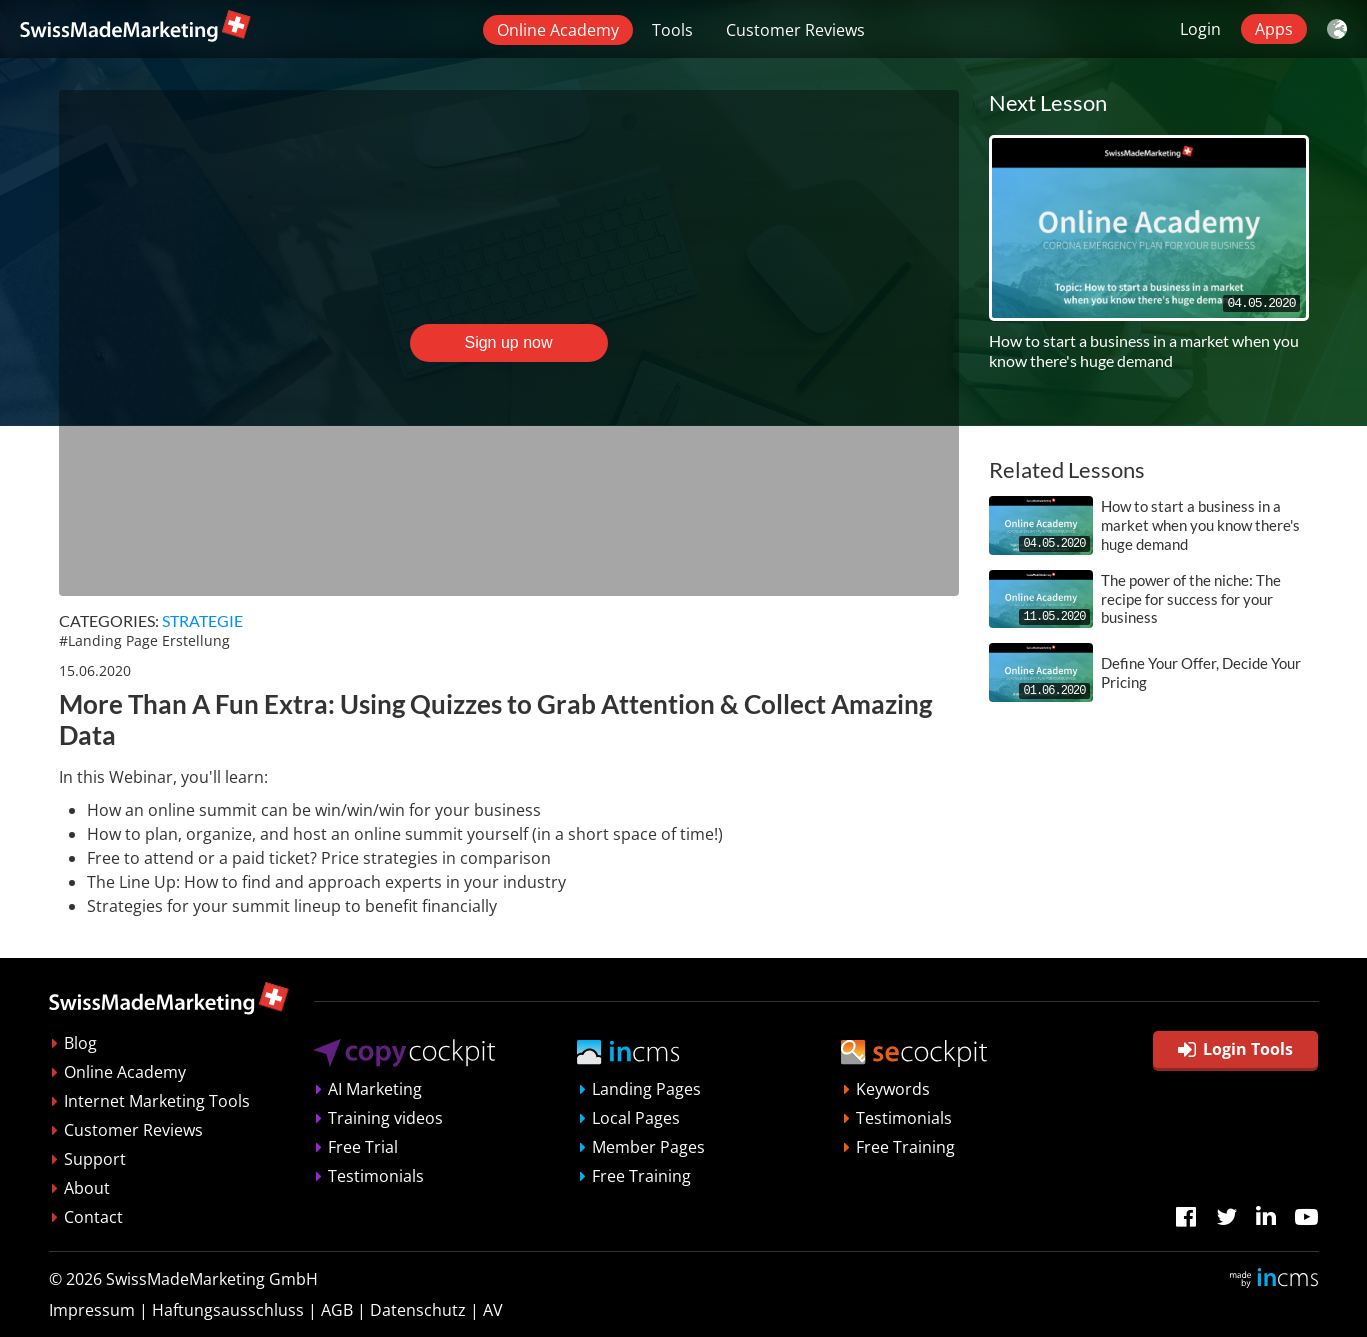 This screenshot has width=1367, height=1337. What do you see at coordinates (1200, 29) in the screenshot?
I see `Login` at bounding box center [1200, 29].